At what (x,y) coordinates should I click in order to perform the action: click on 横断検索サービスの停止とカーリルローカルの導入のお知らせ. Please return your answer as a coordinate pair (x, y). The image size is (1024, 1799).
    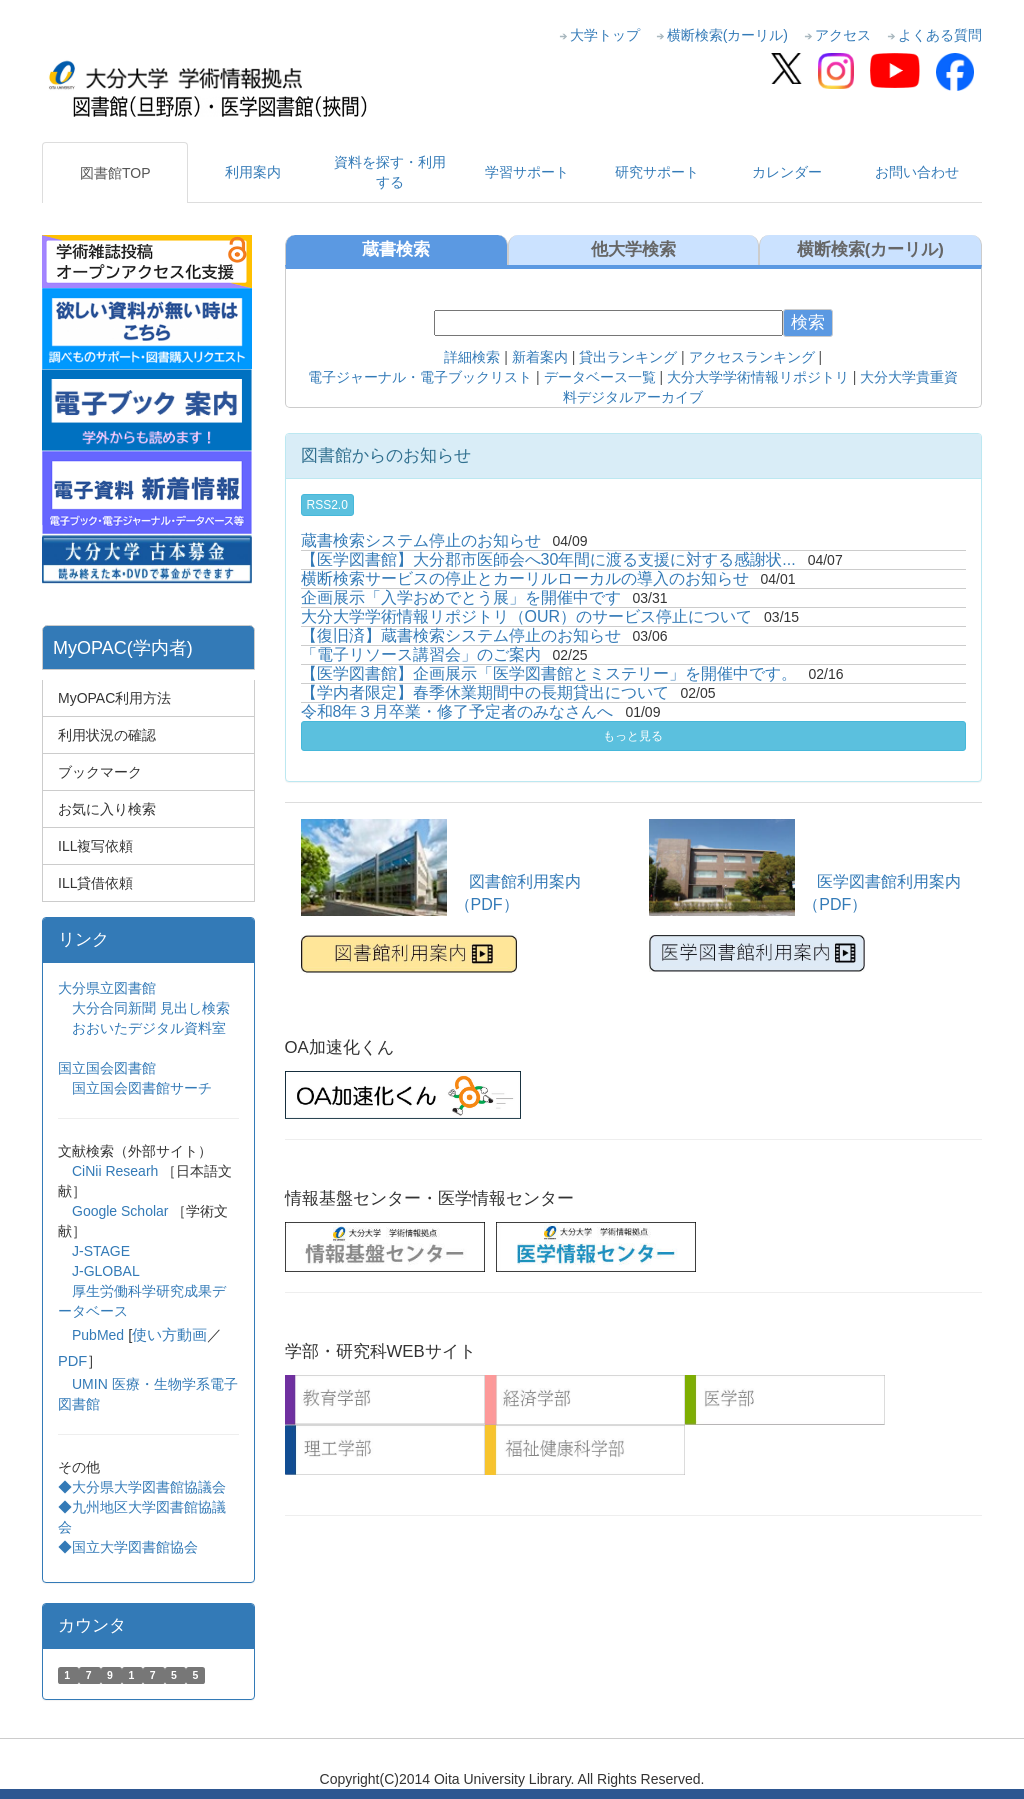
    Looking at the image, I should click on (525, 578).